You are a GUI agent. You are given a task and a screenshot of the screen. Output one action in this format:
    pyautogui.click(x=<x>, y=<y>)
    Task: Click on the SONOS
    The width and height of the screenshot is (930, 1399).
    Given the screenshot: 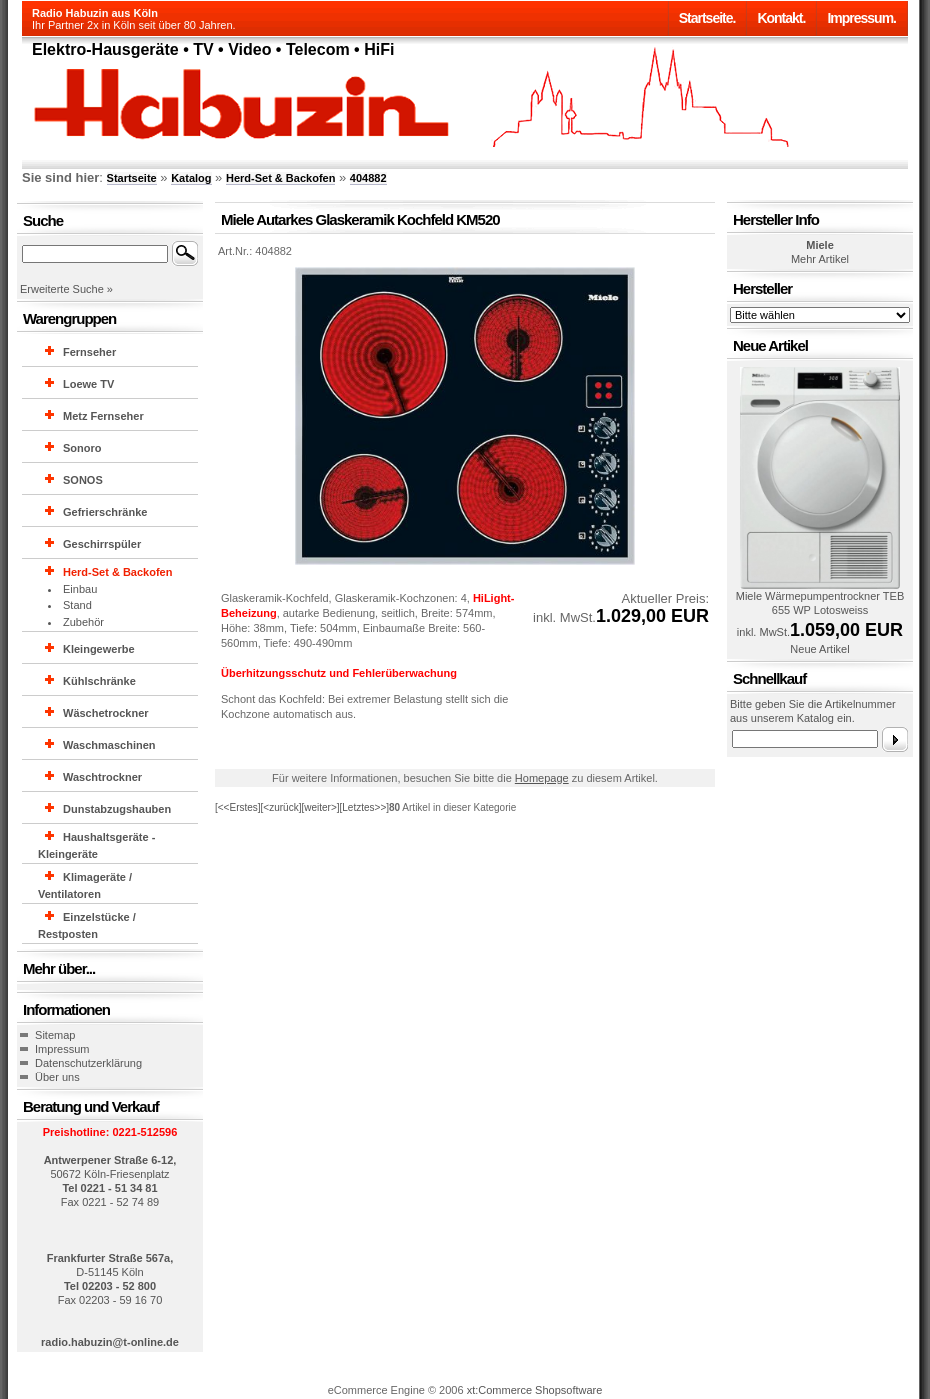 What is the action you would take?
    pyautogui.click(x=83, y=480)
    